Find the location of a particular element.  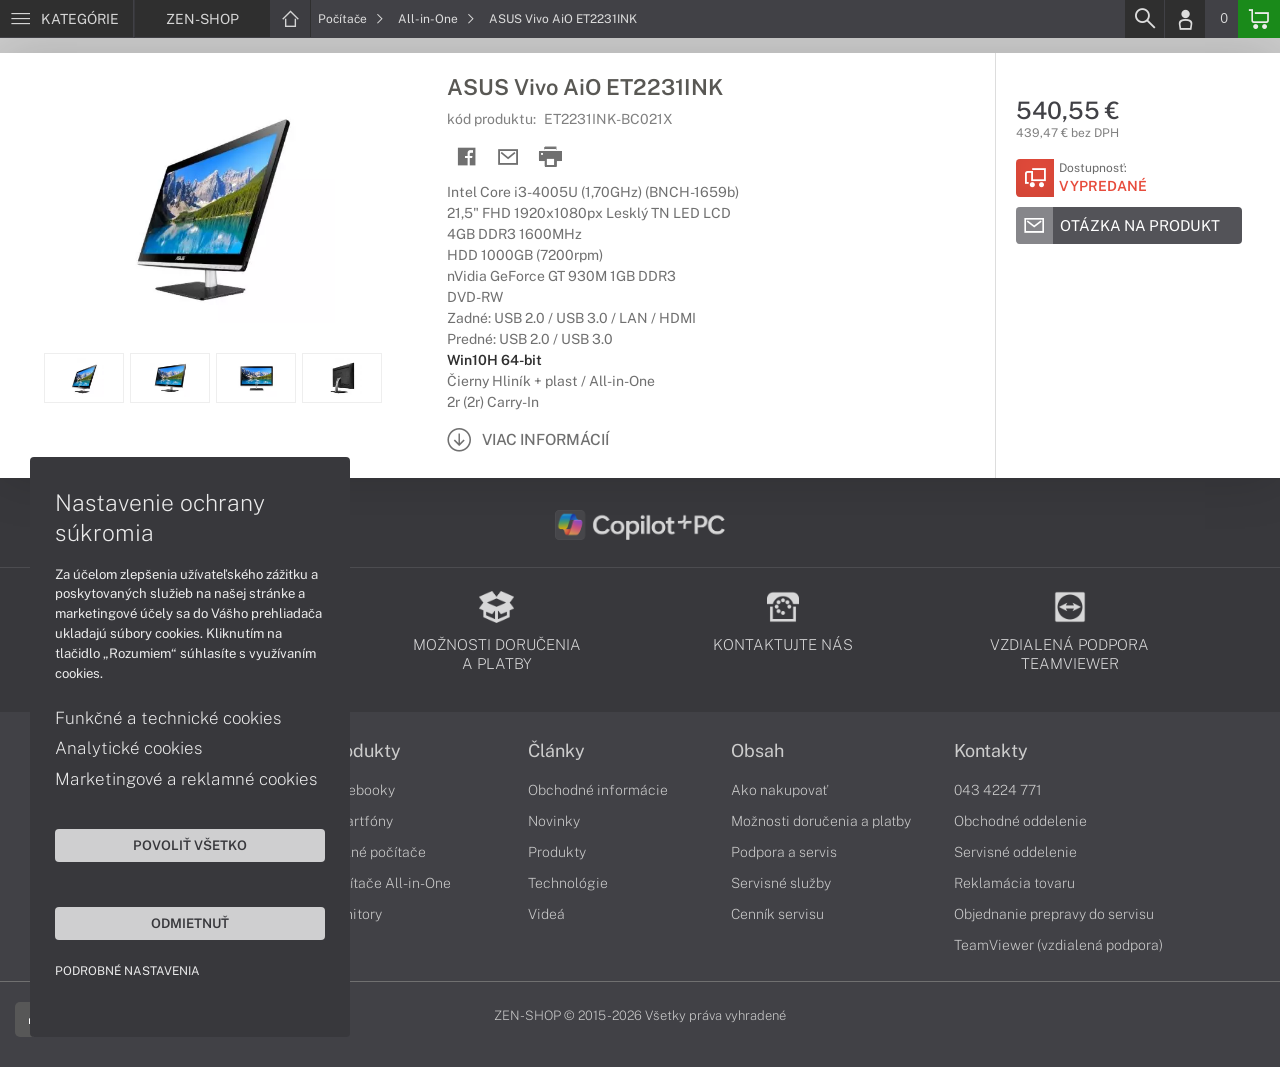

Povoliť všetko is located at coordinates (190, 845).